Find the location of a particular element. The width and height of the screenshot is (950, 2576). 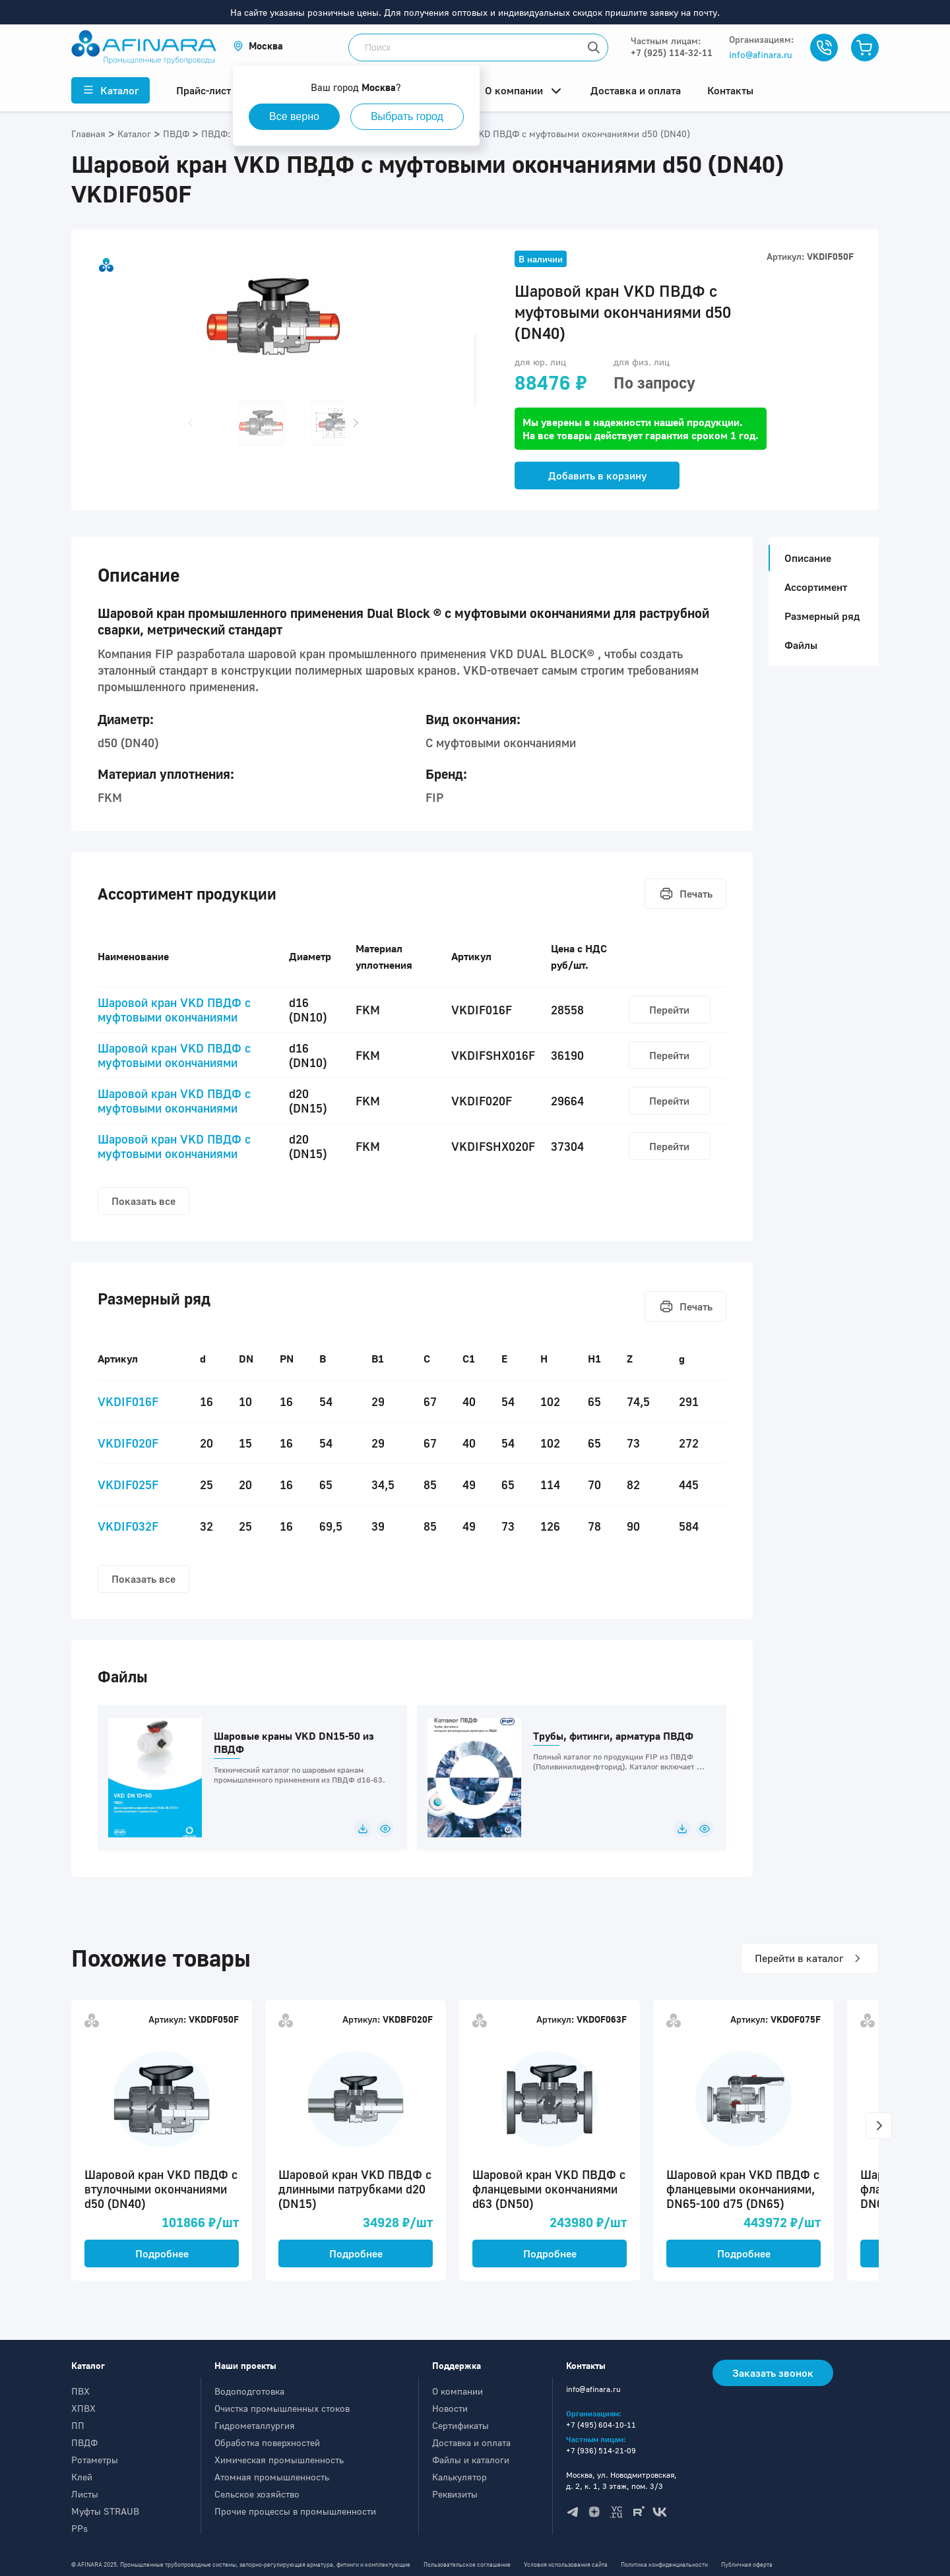

Калькулятор is located at coordinates (459, 2476).